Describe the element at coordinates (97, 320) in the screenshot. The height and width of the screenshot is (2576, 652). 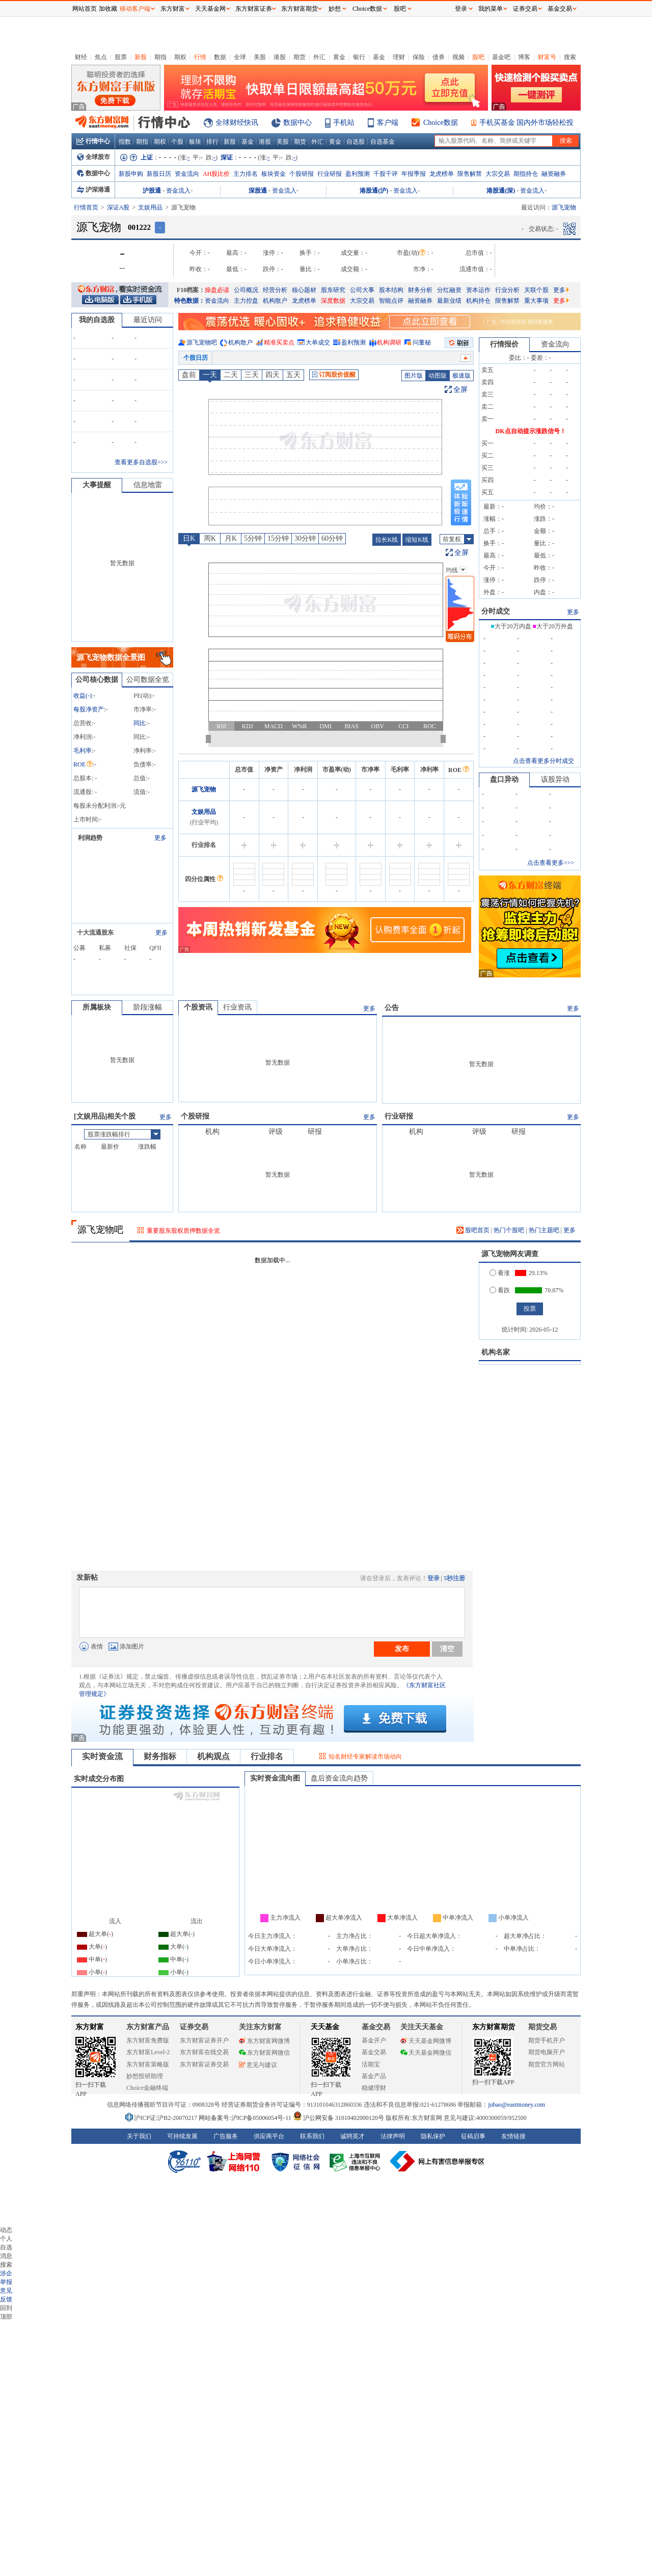
I see `我的自选股` at that location.